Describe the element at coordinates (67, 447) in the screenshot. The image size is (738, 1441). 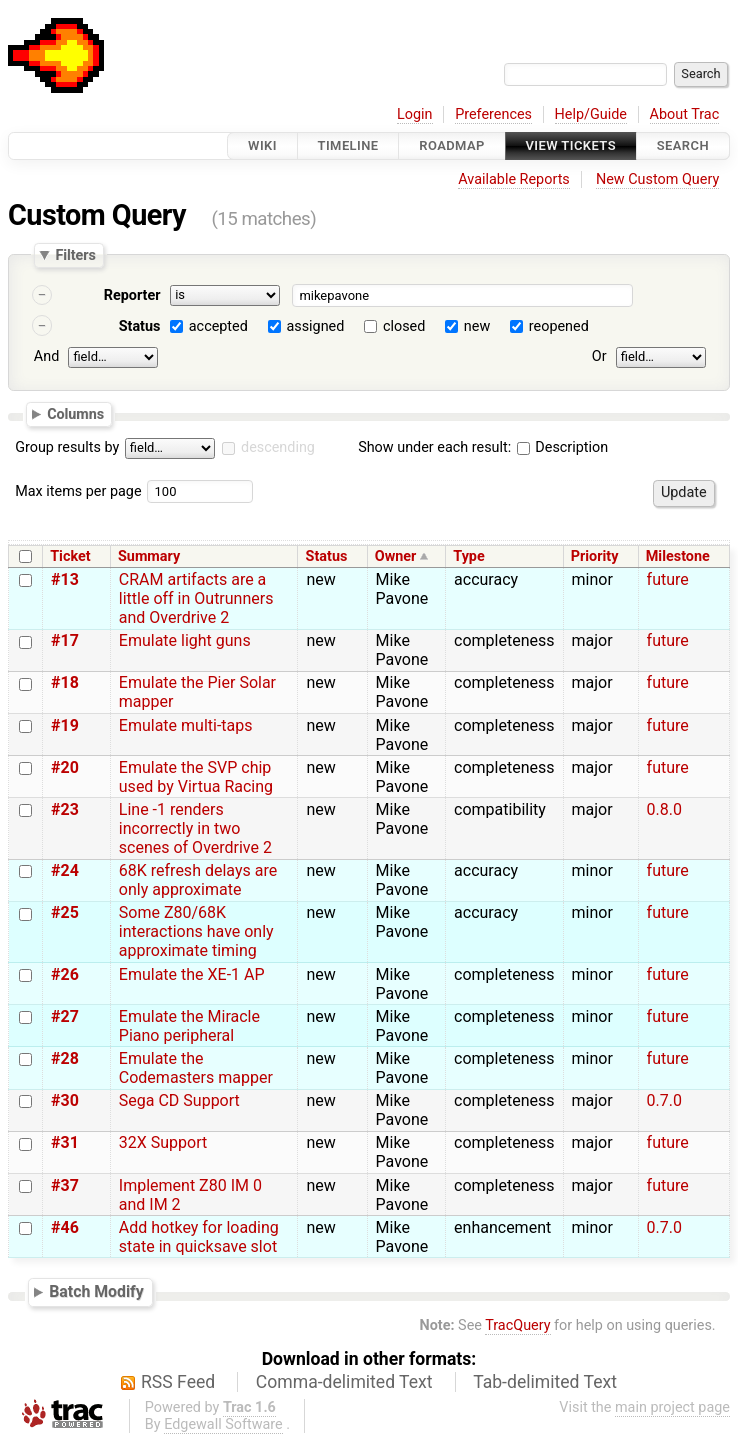
I see `Group results by` at that location.